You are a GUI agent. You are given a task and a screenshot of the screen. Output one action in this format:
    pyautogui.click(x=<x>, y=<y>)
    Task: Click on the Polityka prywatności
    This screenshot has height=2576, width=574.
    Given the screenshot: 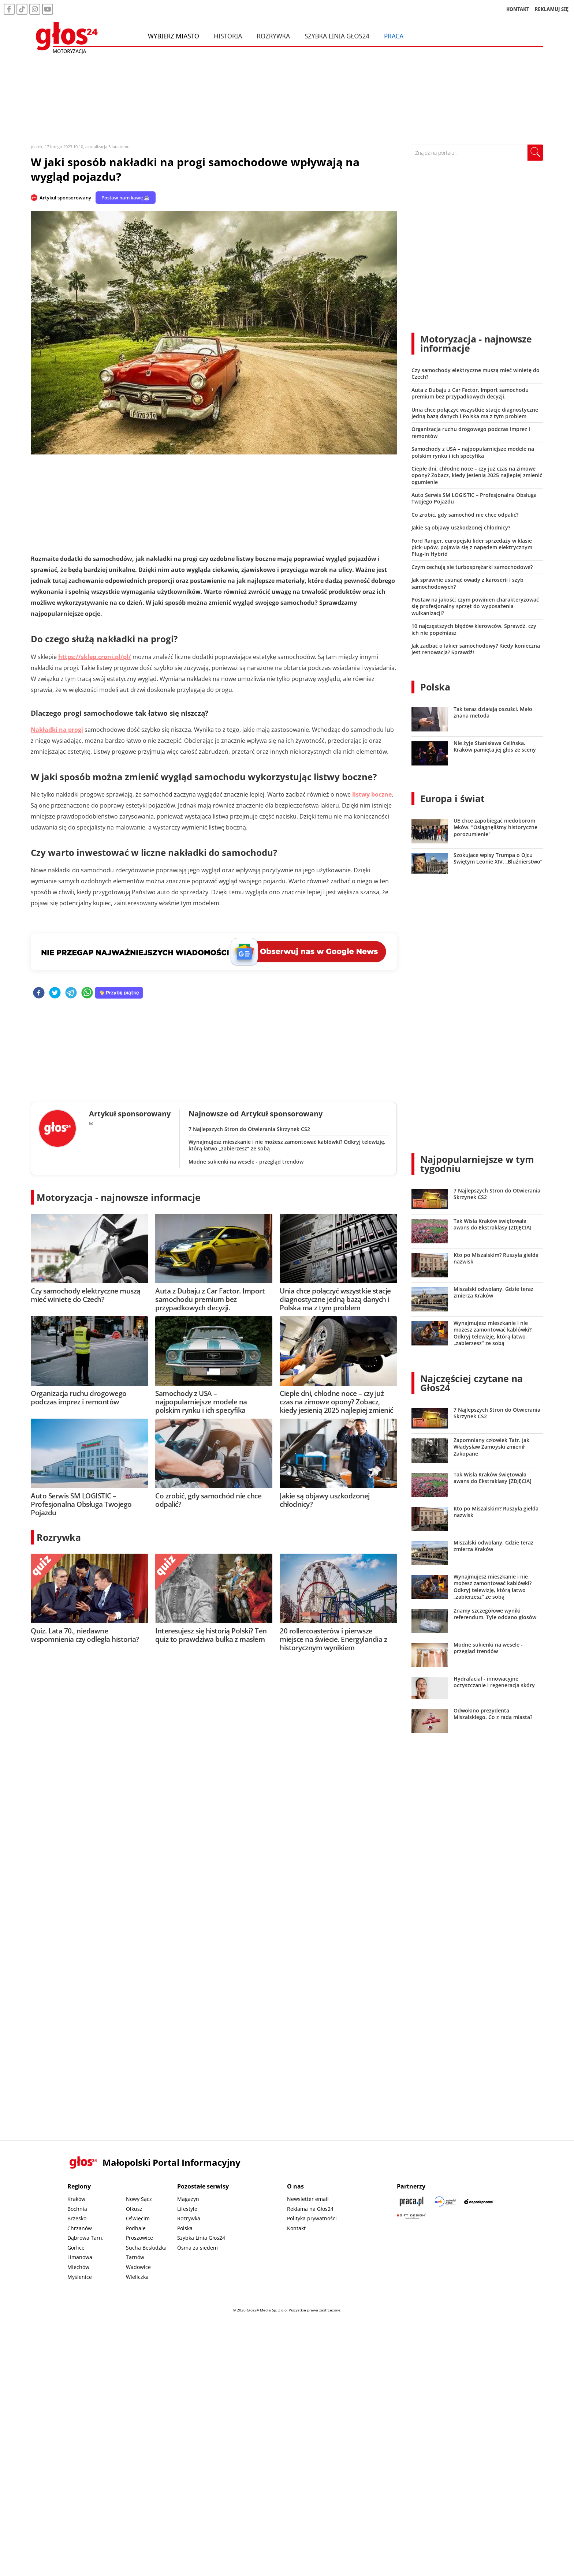 What is the action you would take?
    pyautogui.click(x=312, y=2218)
    